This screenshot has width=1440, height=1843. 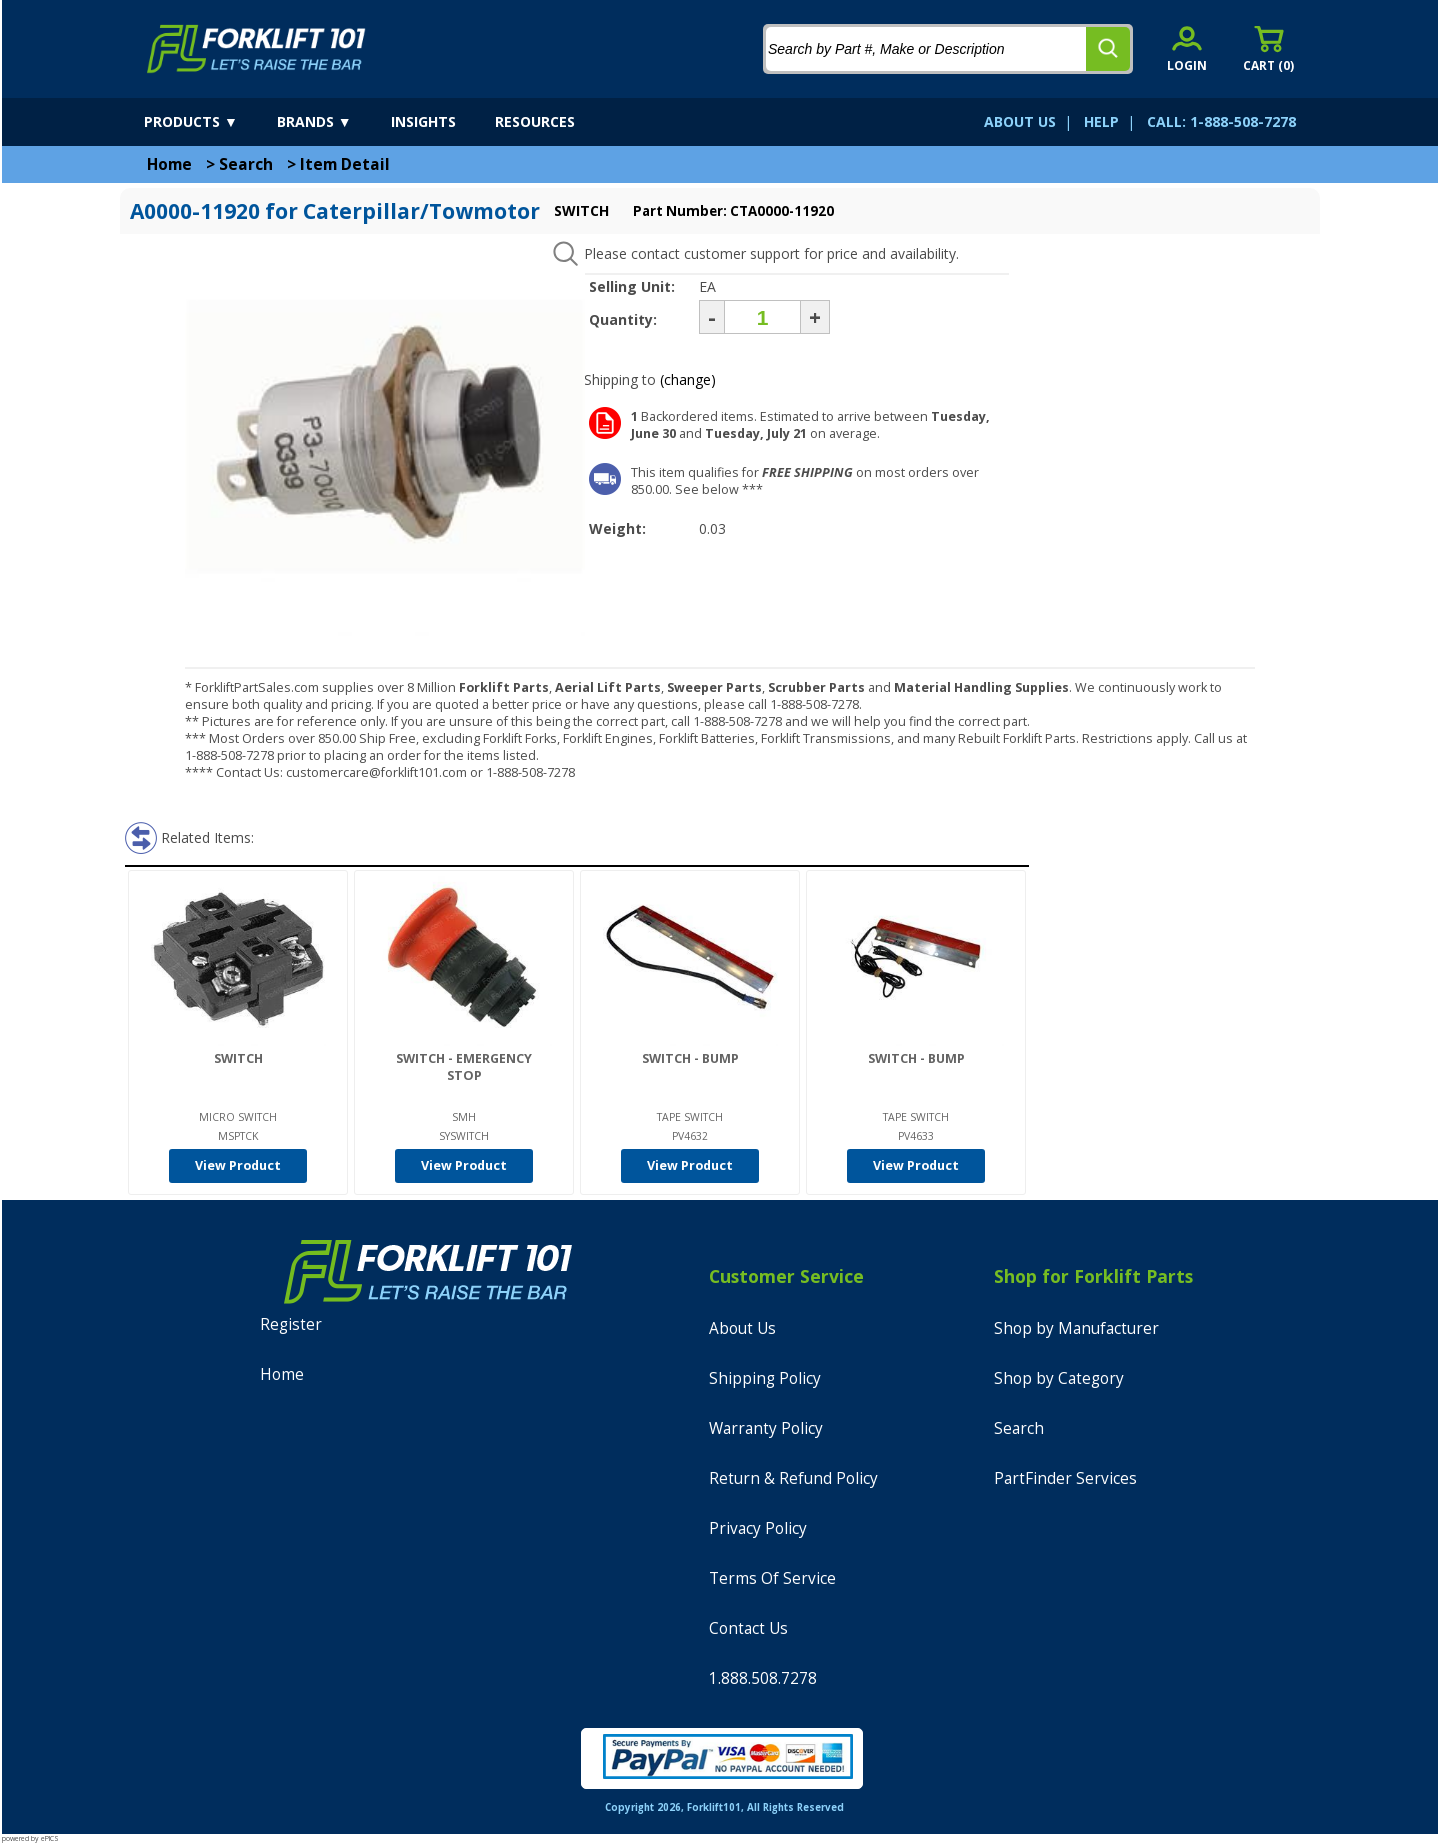 What do you see at coordinates (688, 379) in the screenshot?
I see `(change)` at bounding box center [688, 379].